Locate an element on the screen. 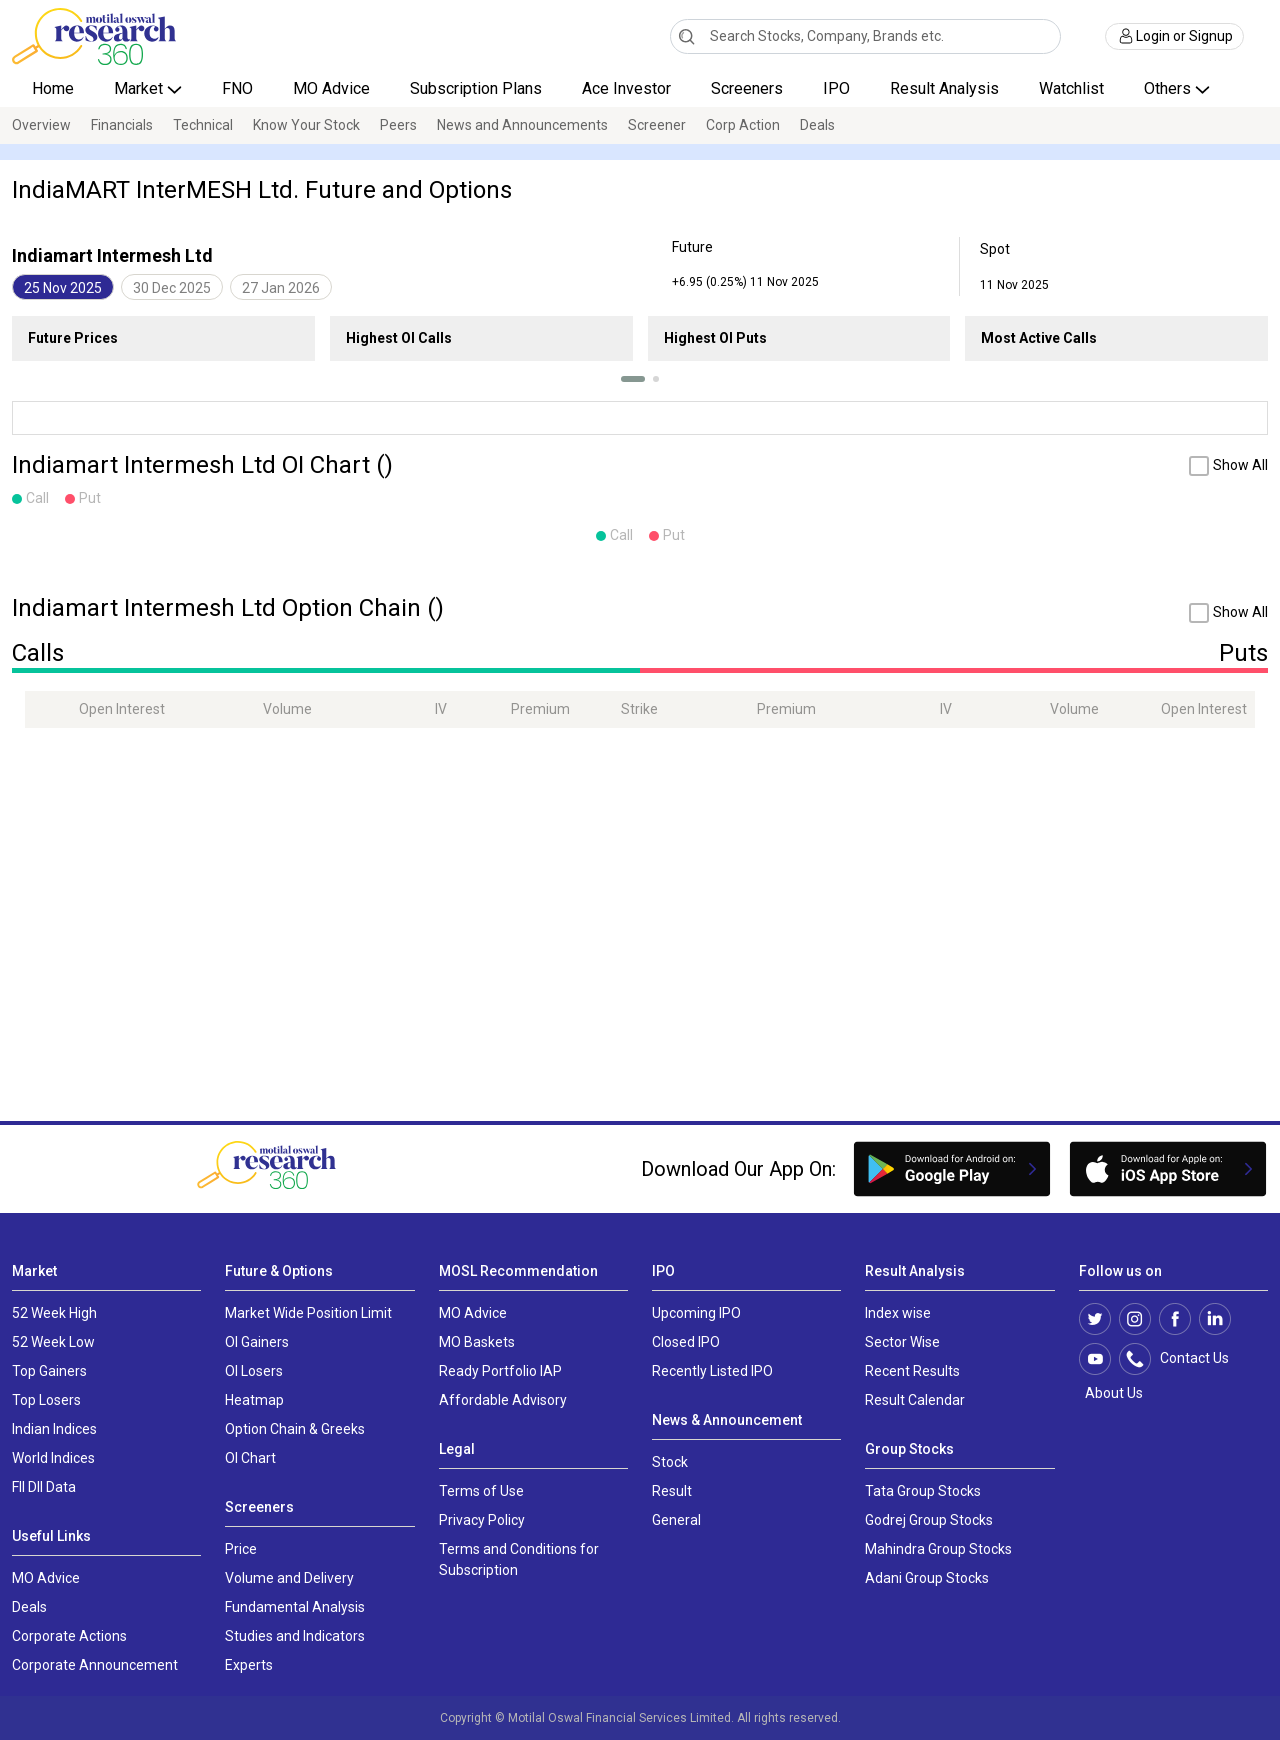 The image size is (1280, 1740). Privacy Policy is located at coordinates (482, 1520).